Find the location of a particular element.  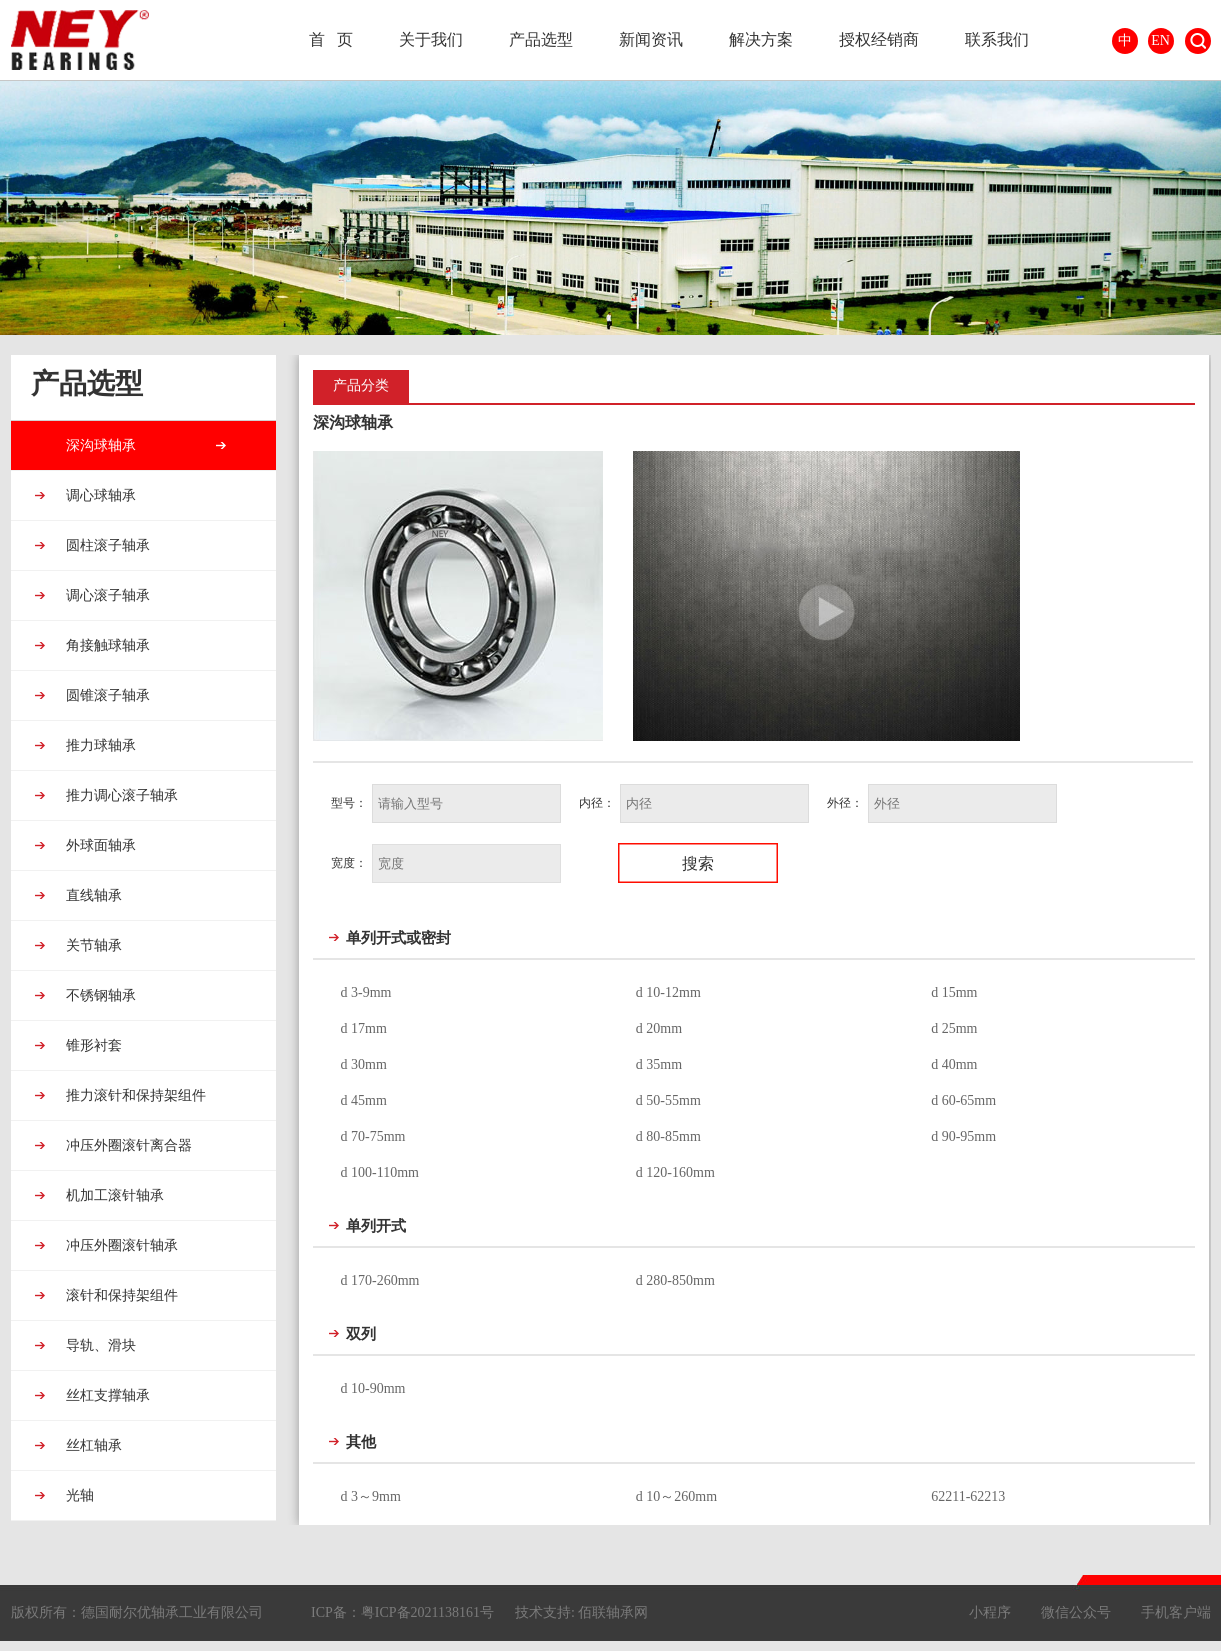

导轨、滑块 is located at coordinates (100, 1345).